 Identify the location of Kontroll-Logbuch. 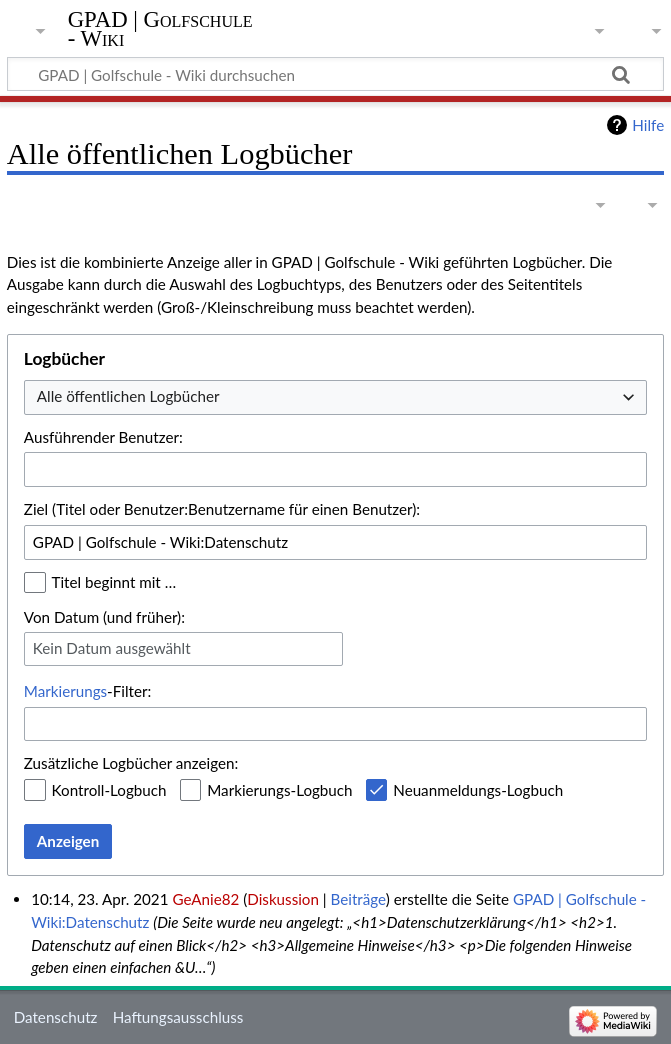
(109, 790).